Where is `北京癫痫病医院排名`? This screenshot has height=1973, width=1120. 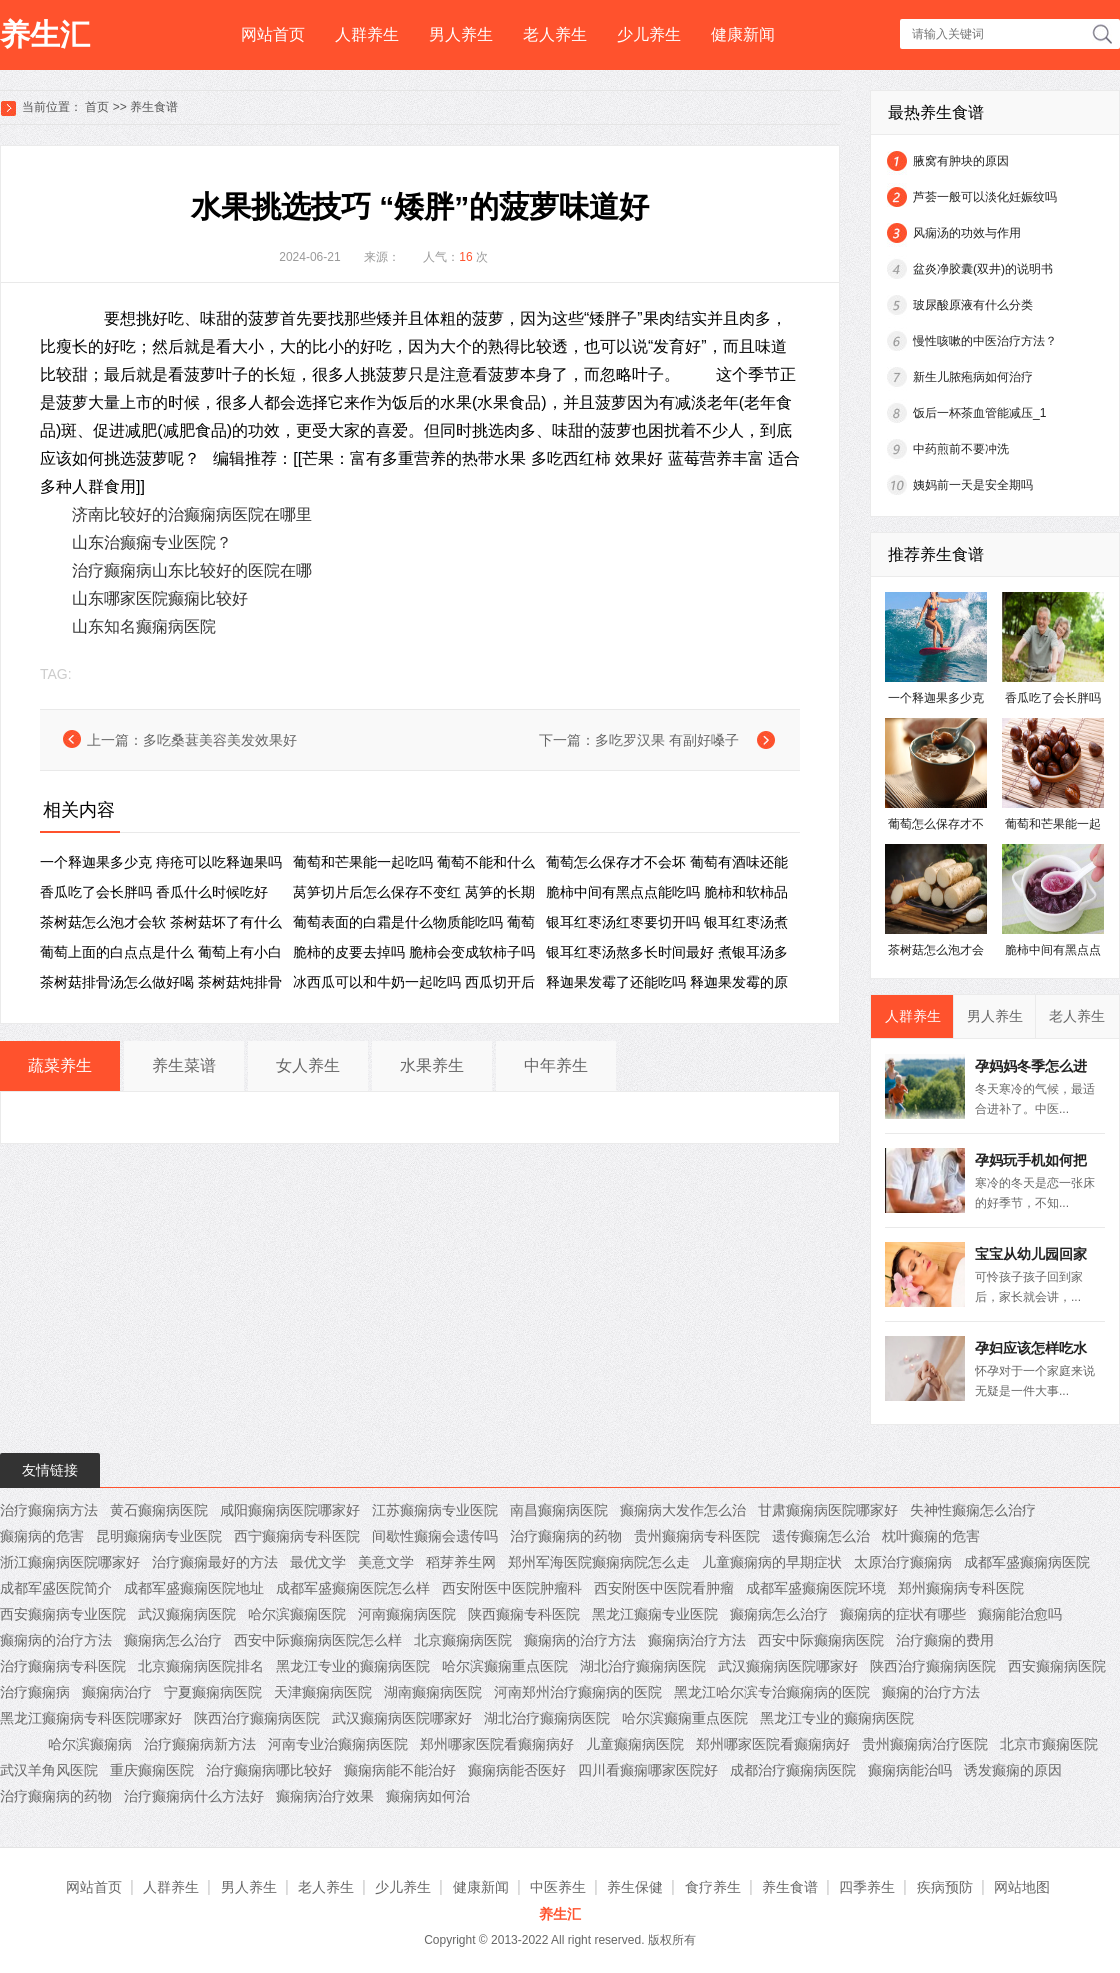
北京癫痫病医院排名 is located at coordinates (201, 1666).